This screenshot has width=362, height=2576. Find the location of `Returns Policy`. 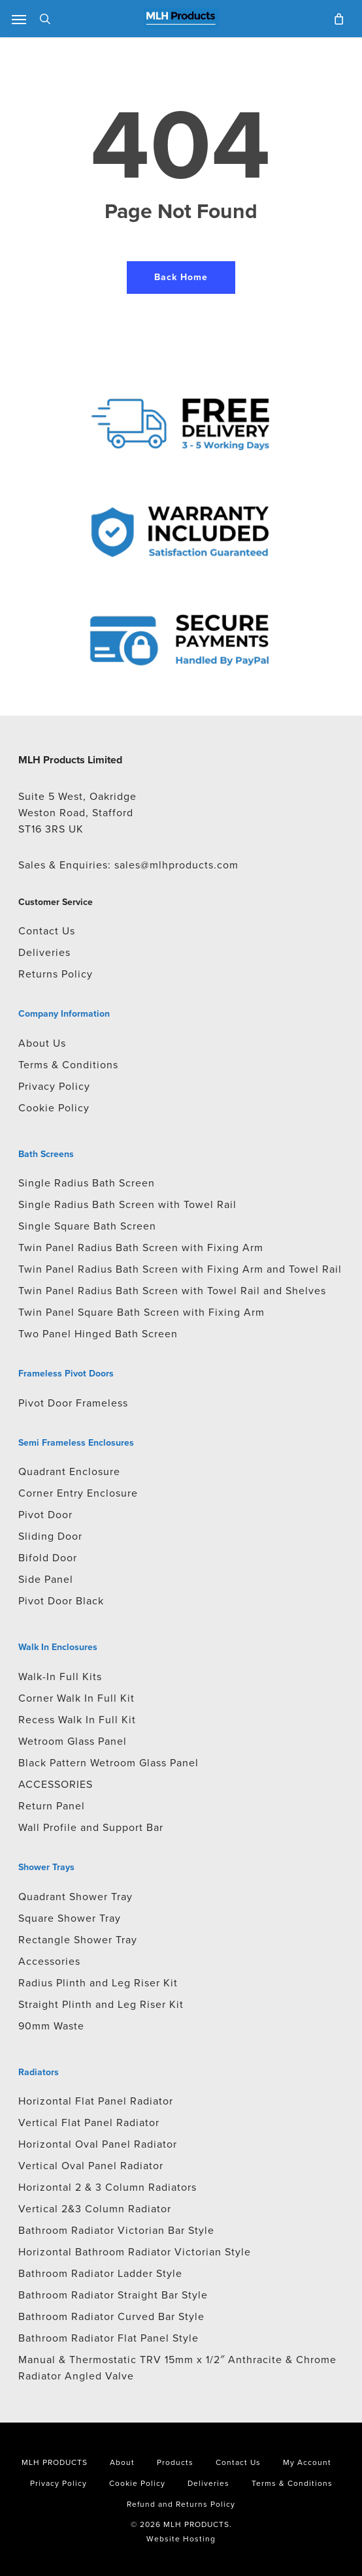

Returns Policy is located at coordinates (55, 973).